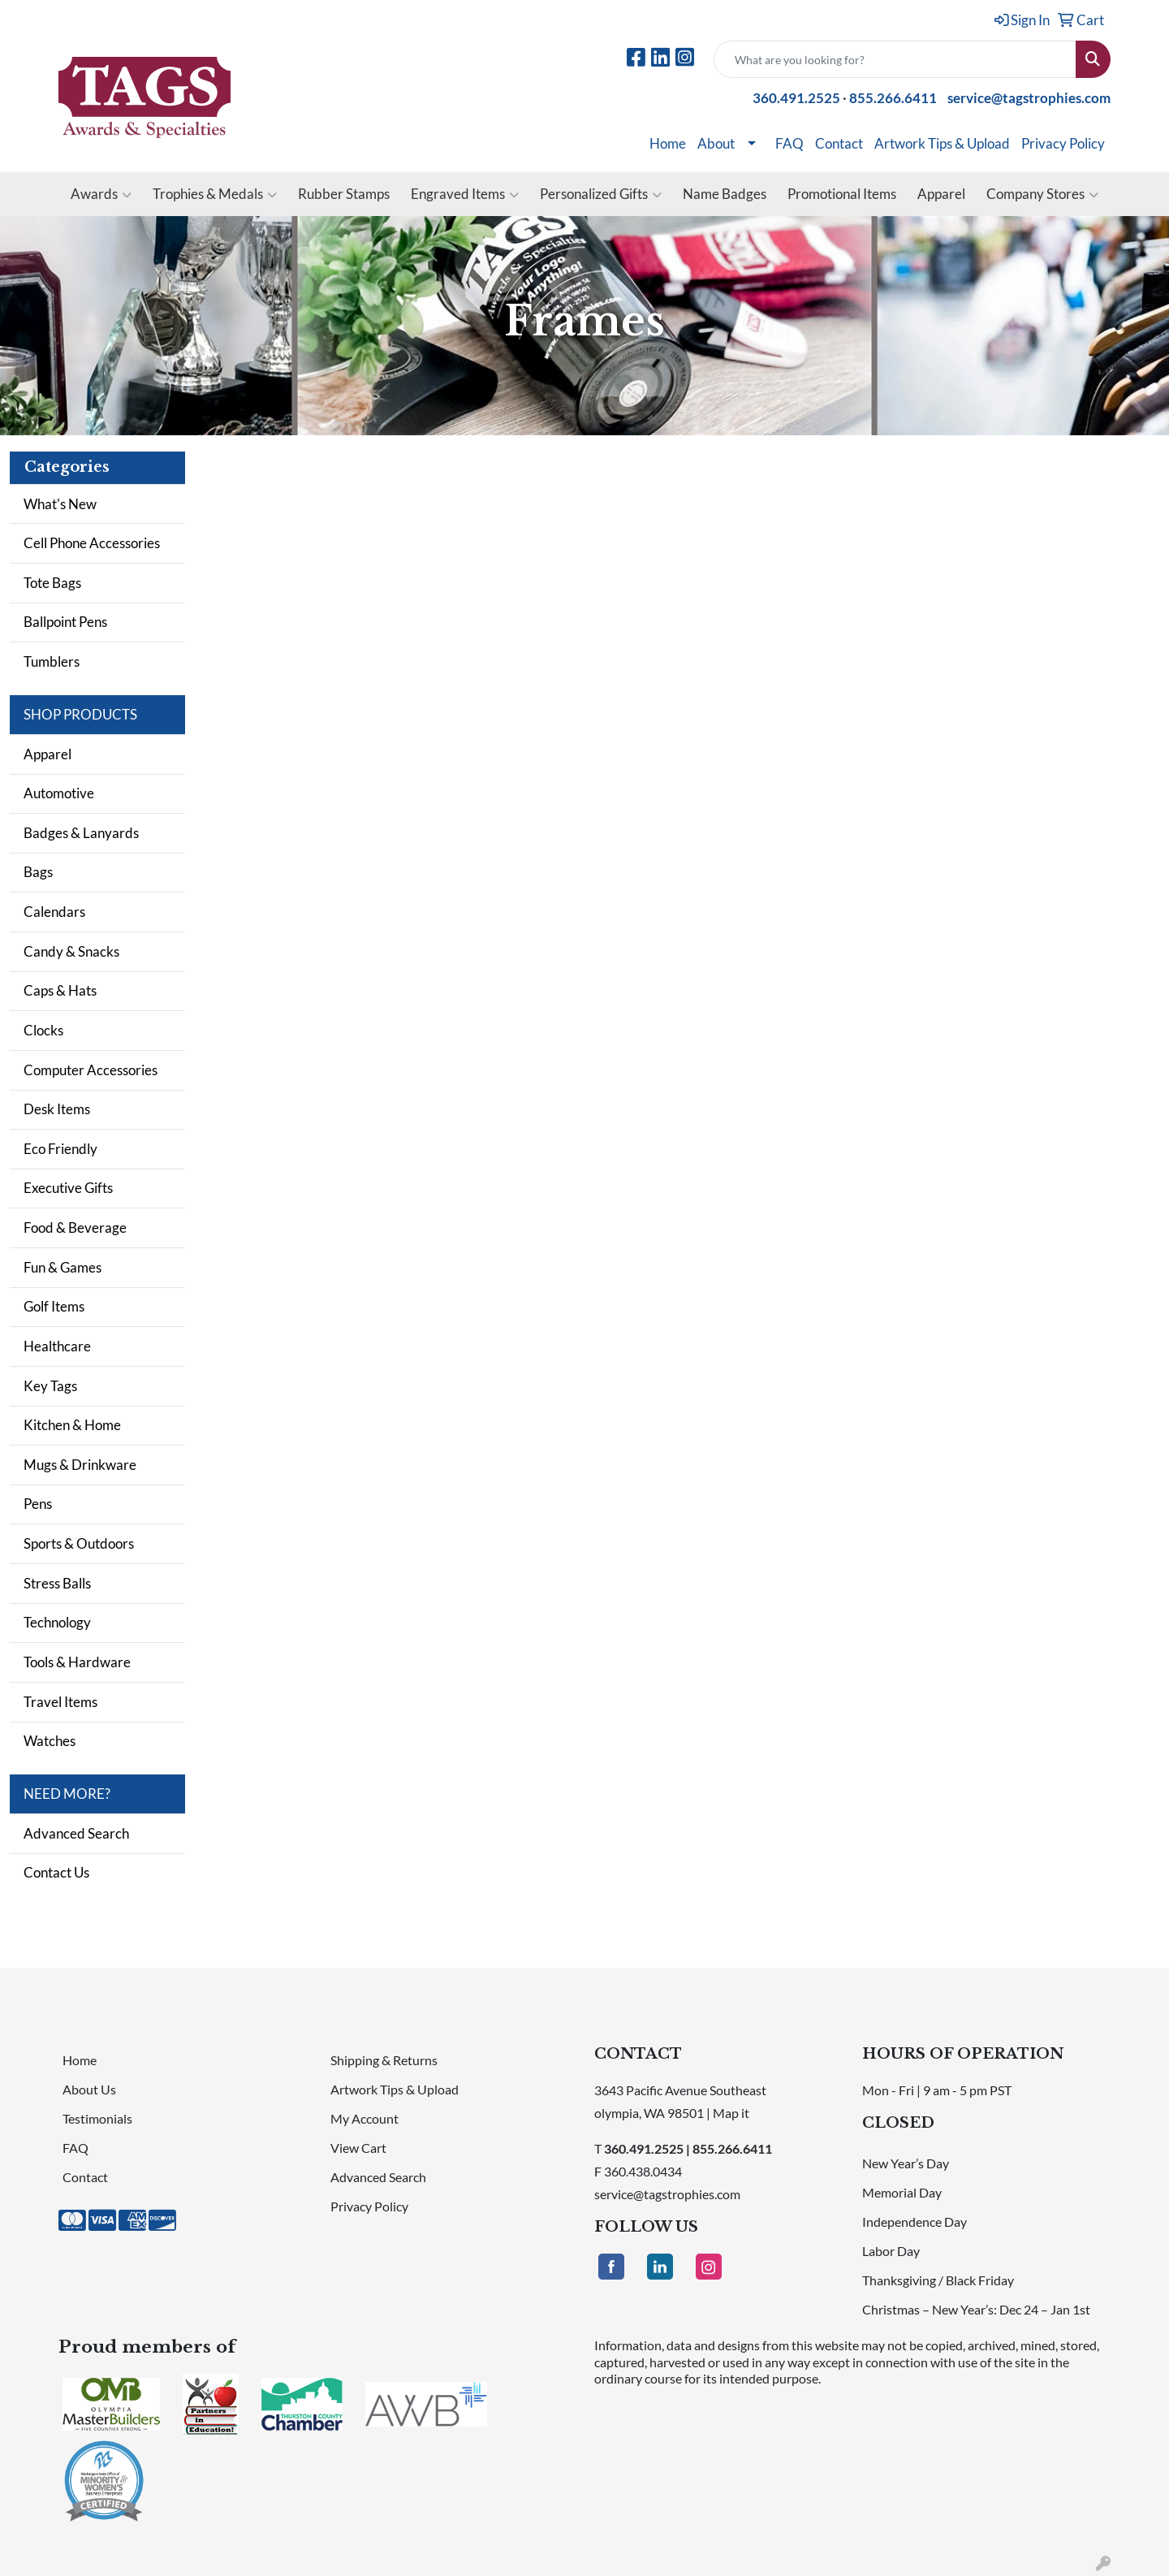 This screenshot has width=1169, height=2576. Describe the element at coordinates (52, 582) in the screenshot. I see `Tote Bags` at that location.